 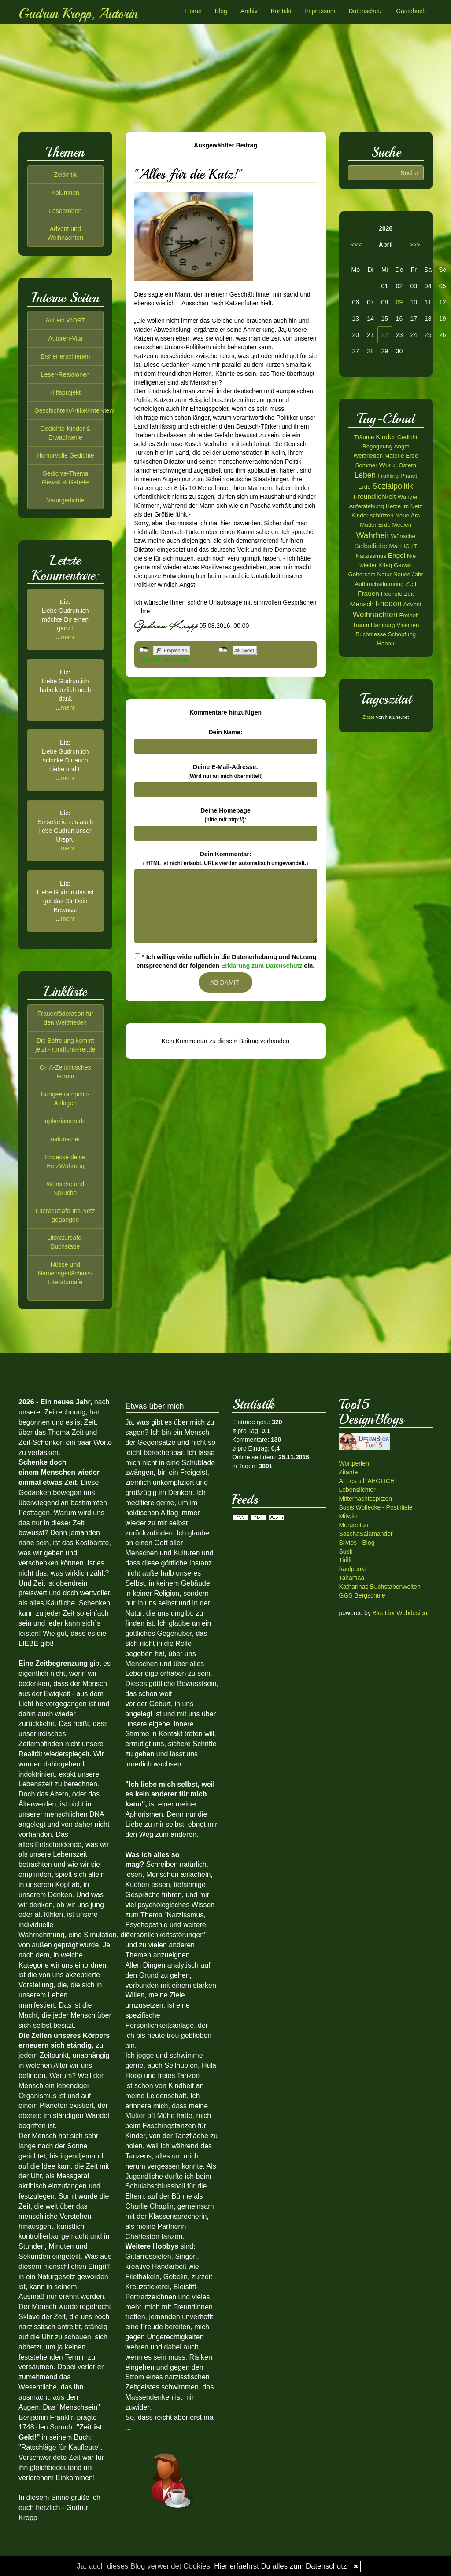 What do you see at coordinates (165, 659) in the screenshot?
I see `Als Mail versenden` at bounding box center [165, 659].